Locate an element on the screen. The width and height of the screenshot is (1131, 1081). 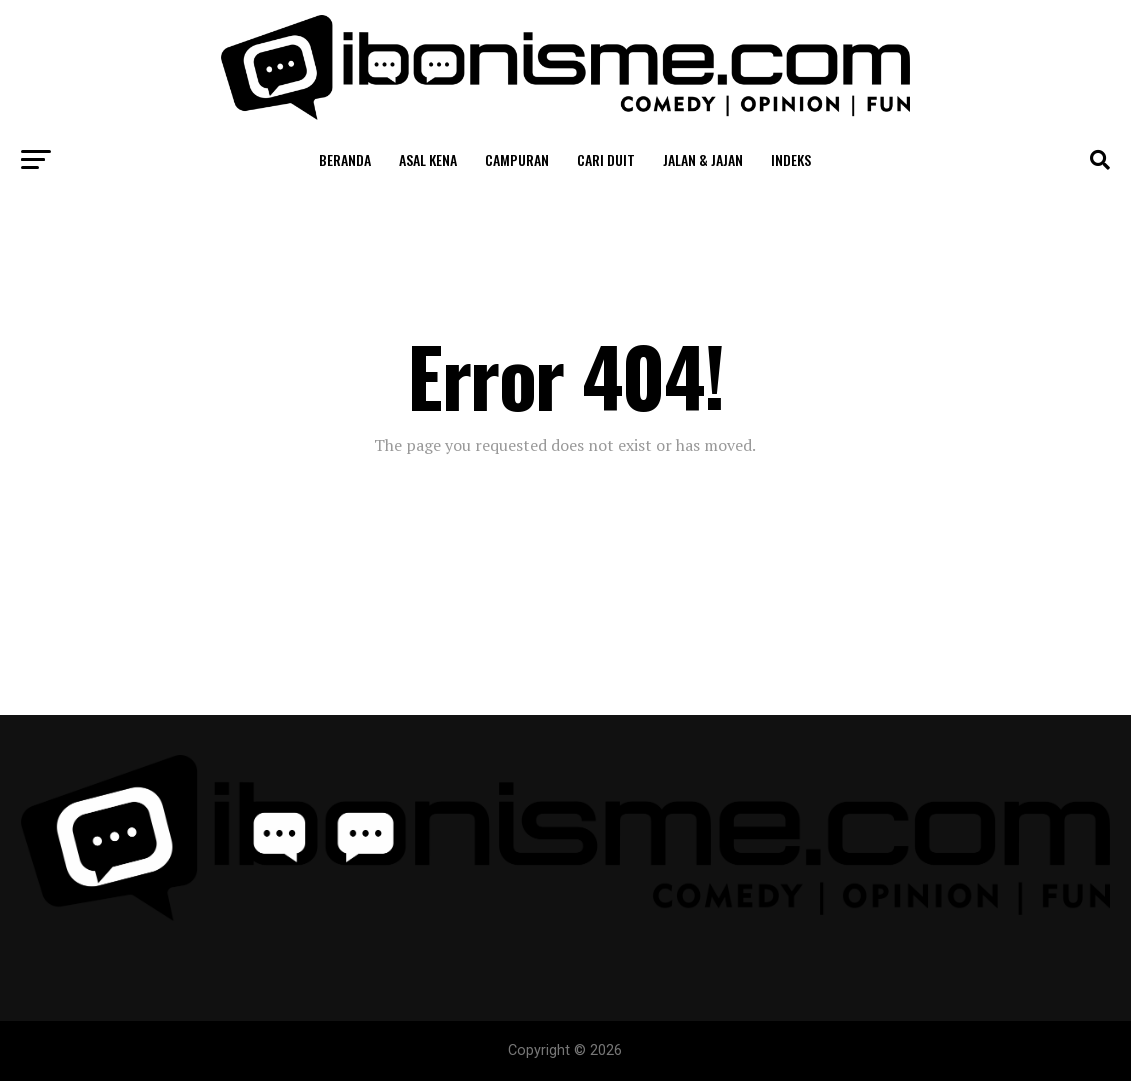
Cari Duit is located at coordinates (606, 159).